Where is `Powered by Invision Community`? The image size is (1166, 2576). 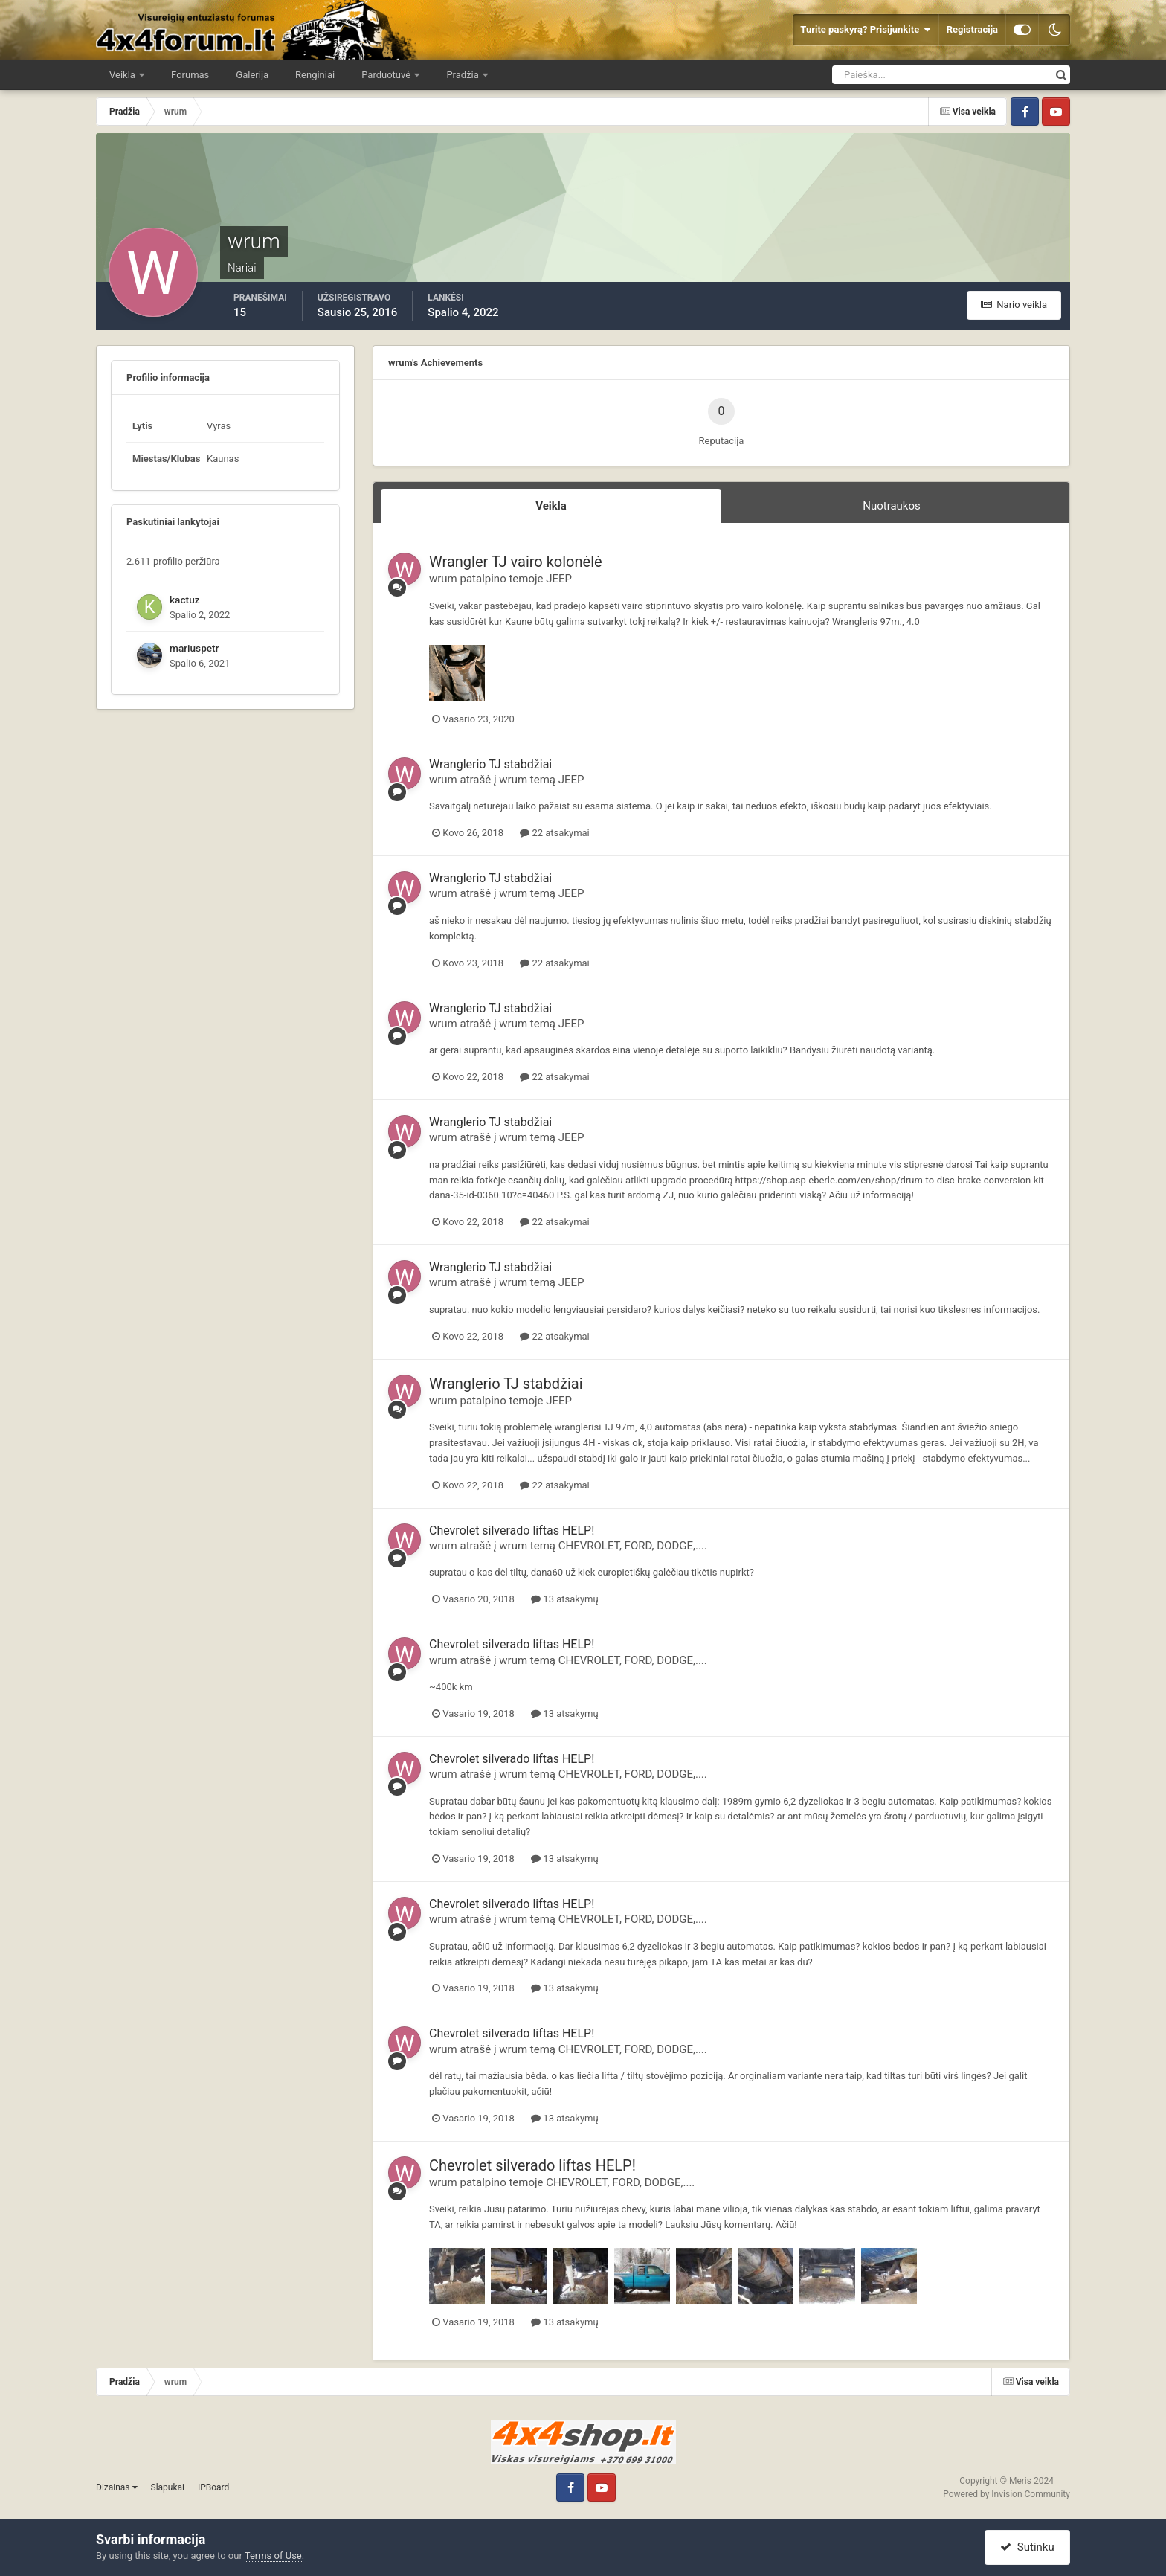 Powered by Invision Community is located at coordinates (1006, 2494).